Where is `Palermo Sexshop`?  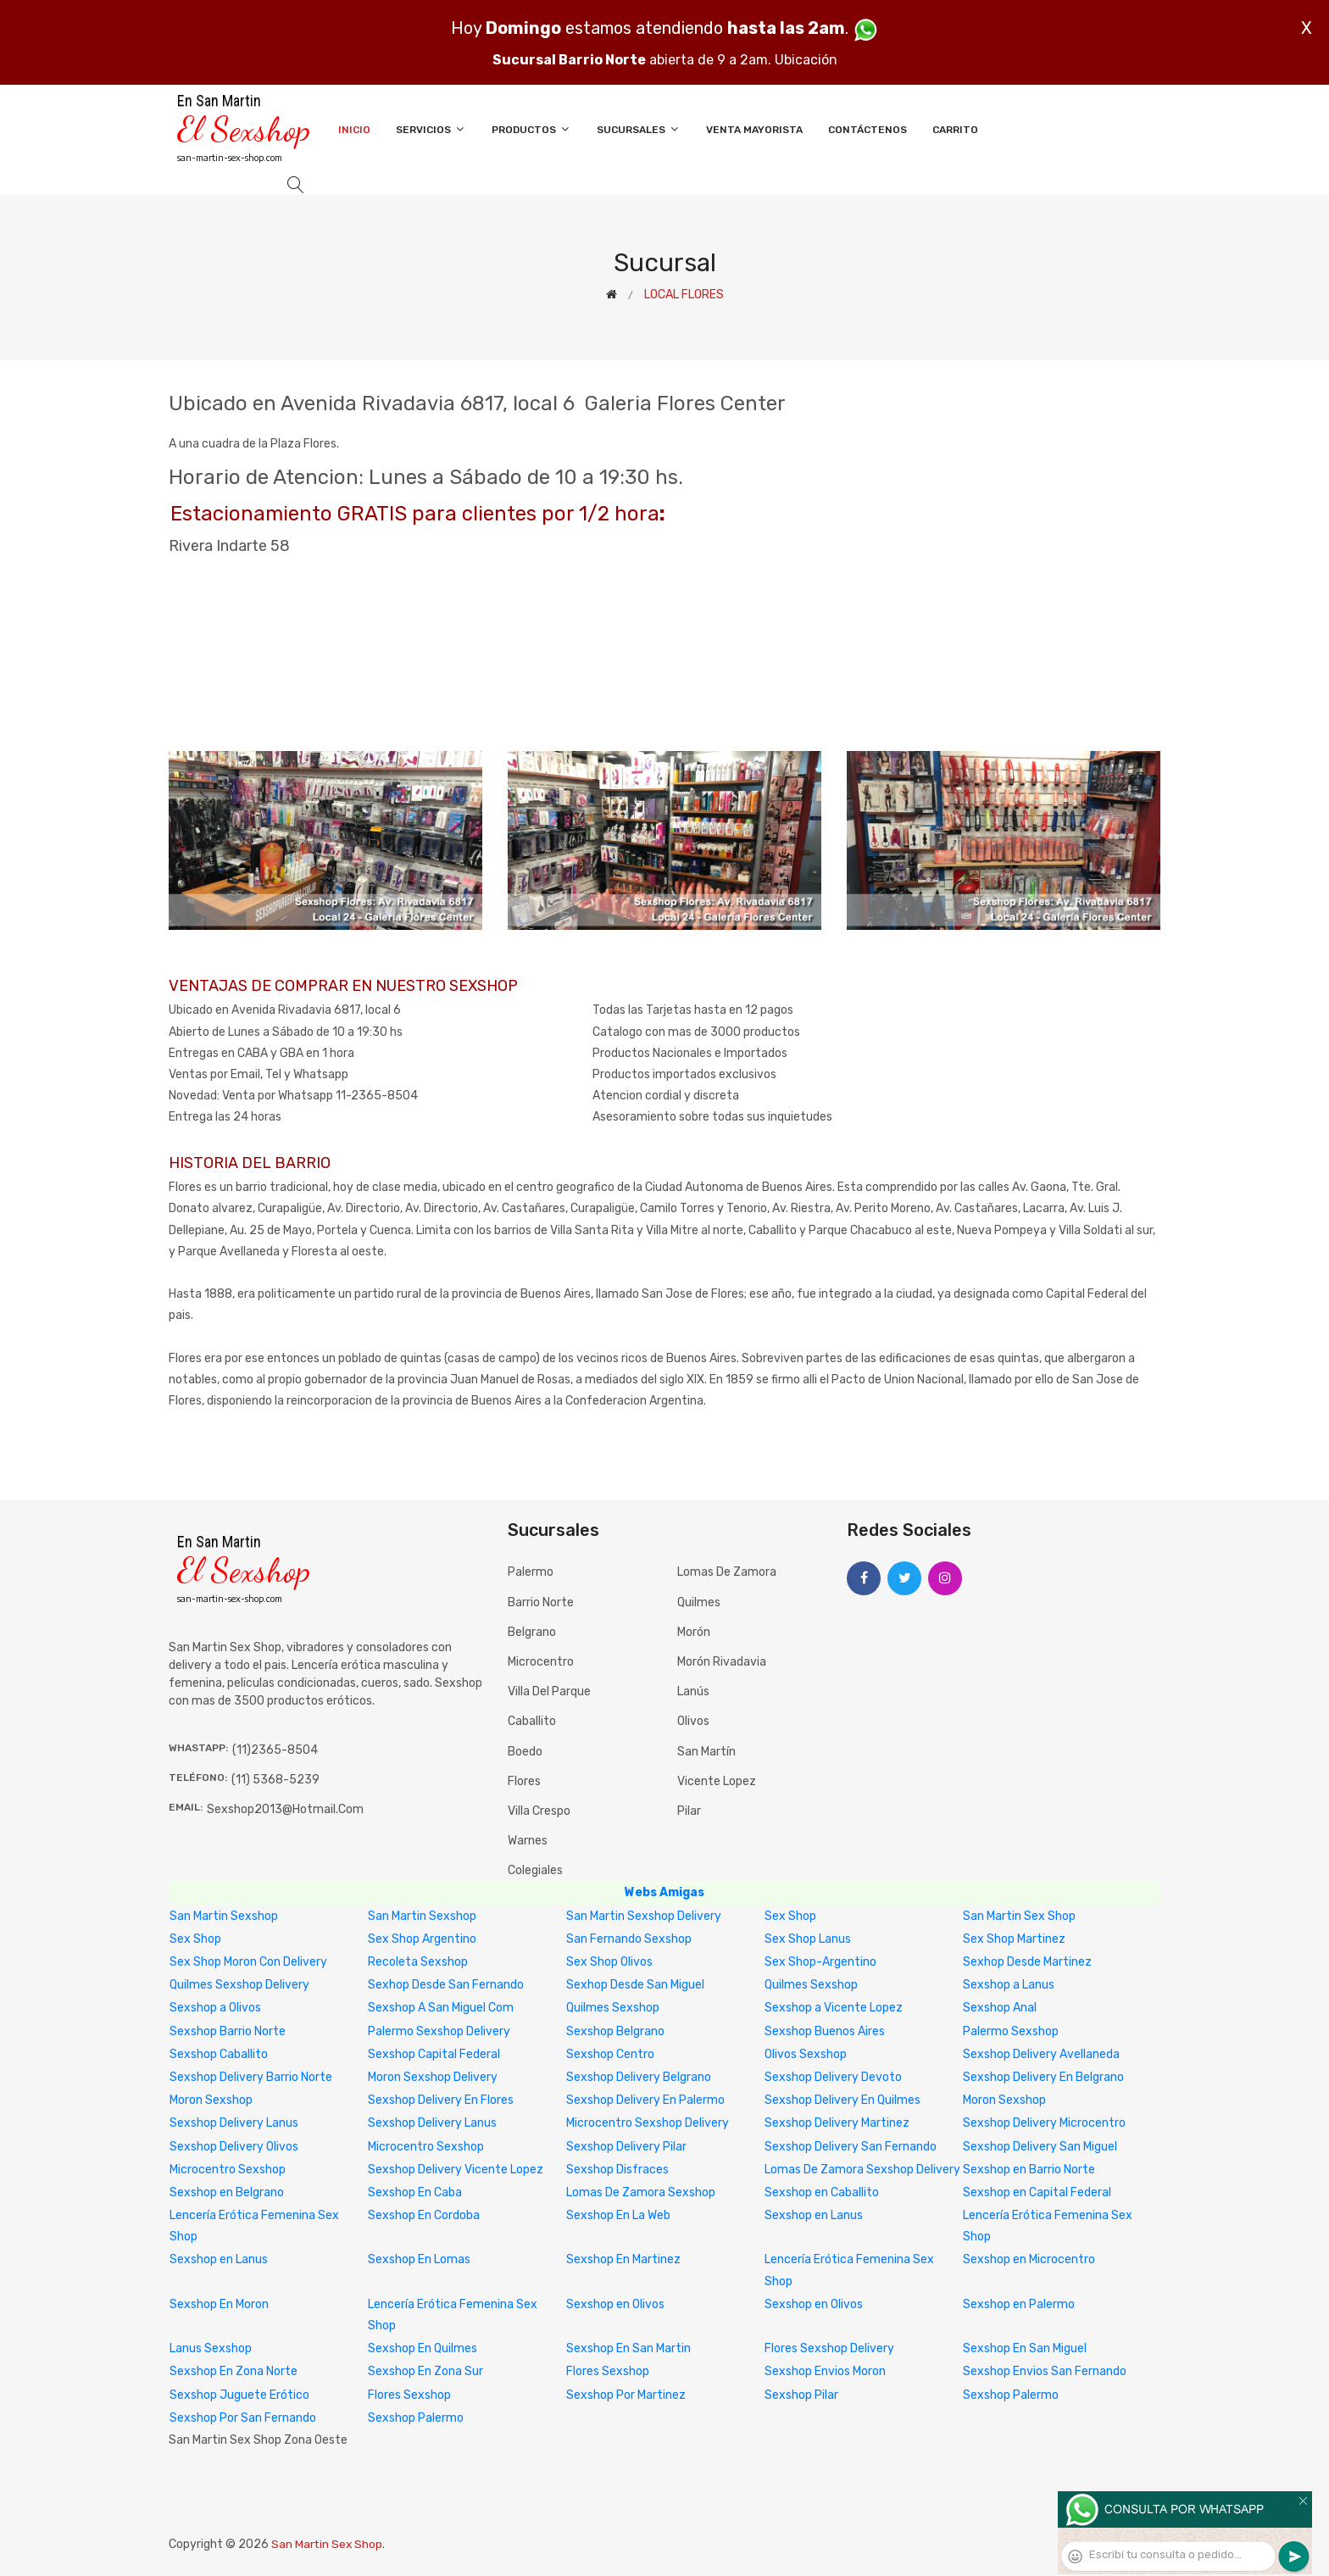 Palermo Sexshop is located at coordinates (1011, 2031).